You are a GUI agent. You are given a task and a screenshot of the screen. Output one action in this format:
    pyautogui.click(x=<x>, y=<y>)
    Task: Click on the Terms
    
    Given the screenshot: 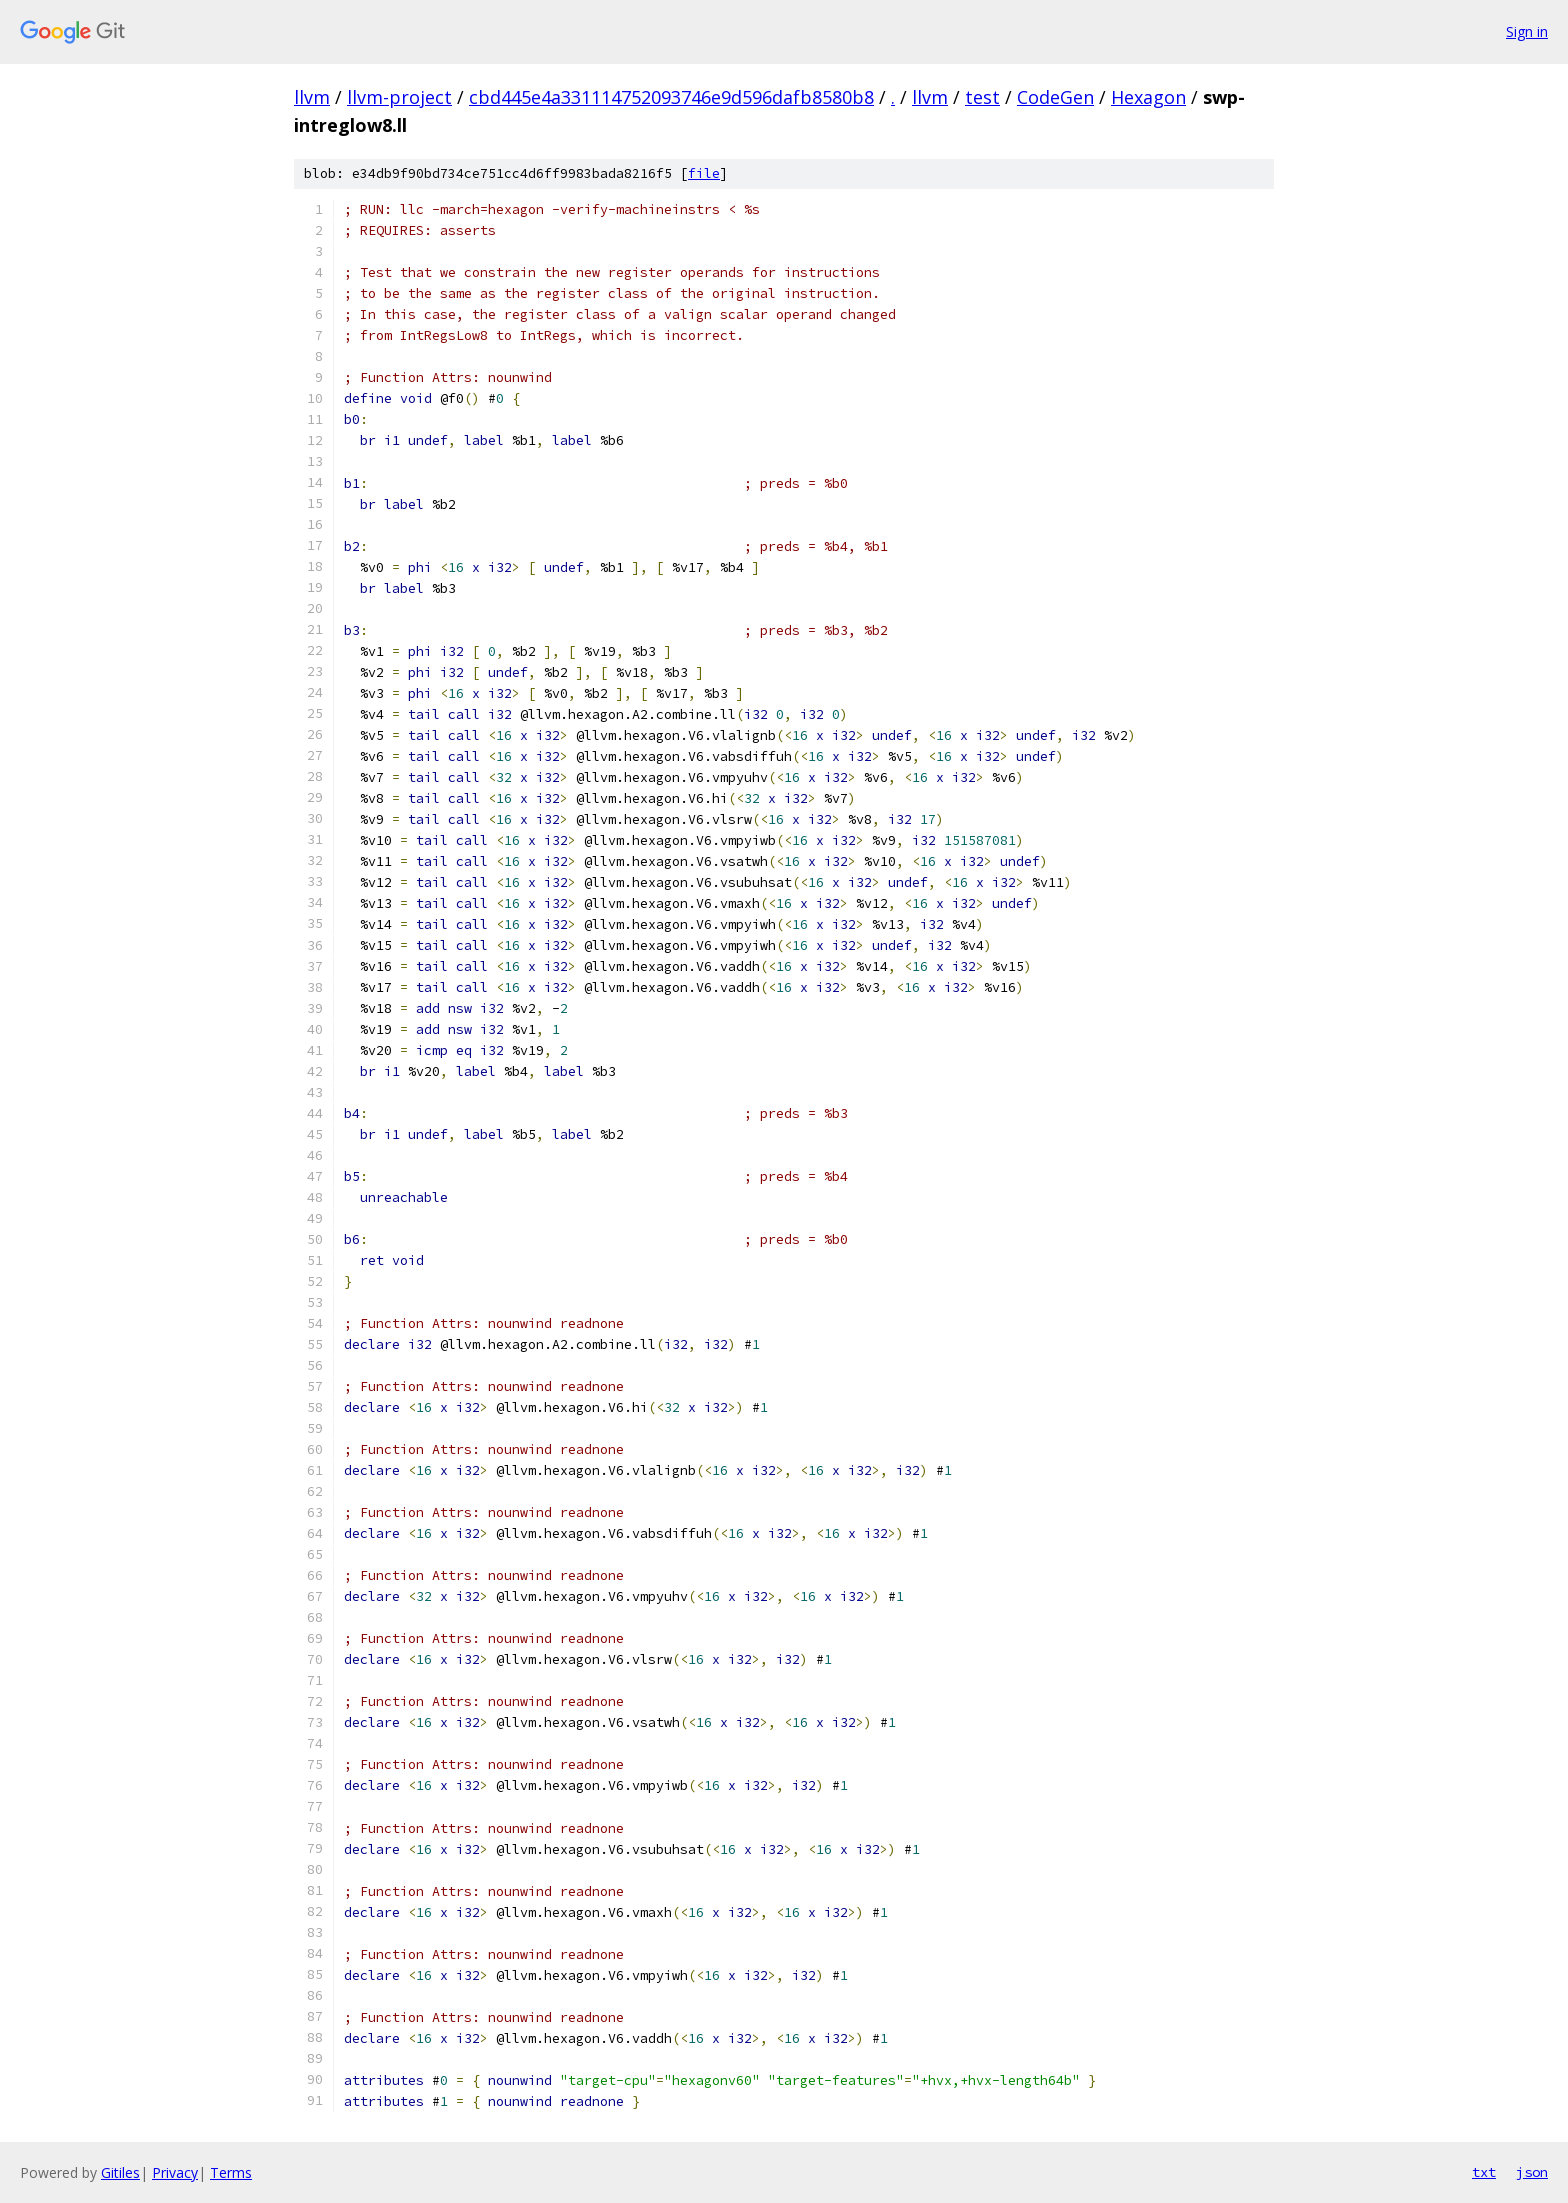 What is the action you would take?
    pyautogui.click(x=231, y=2172)
    